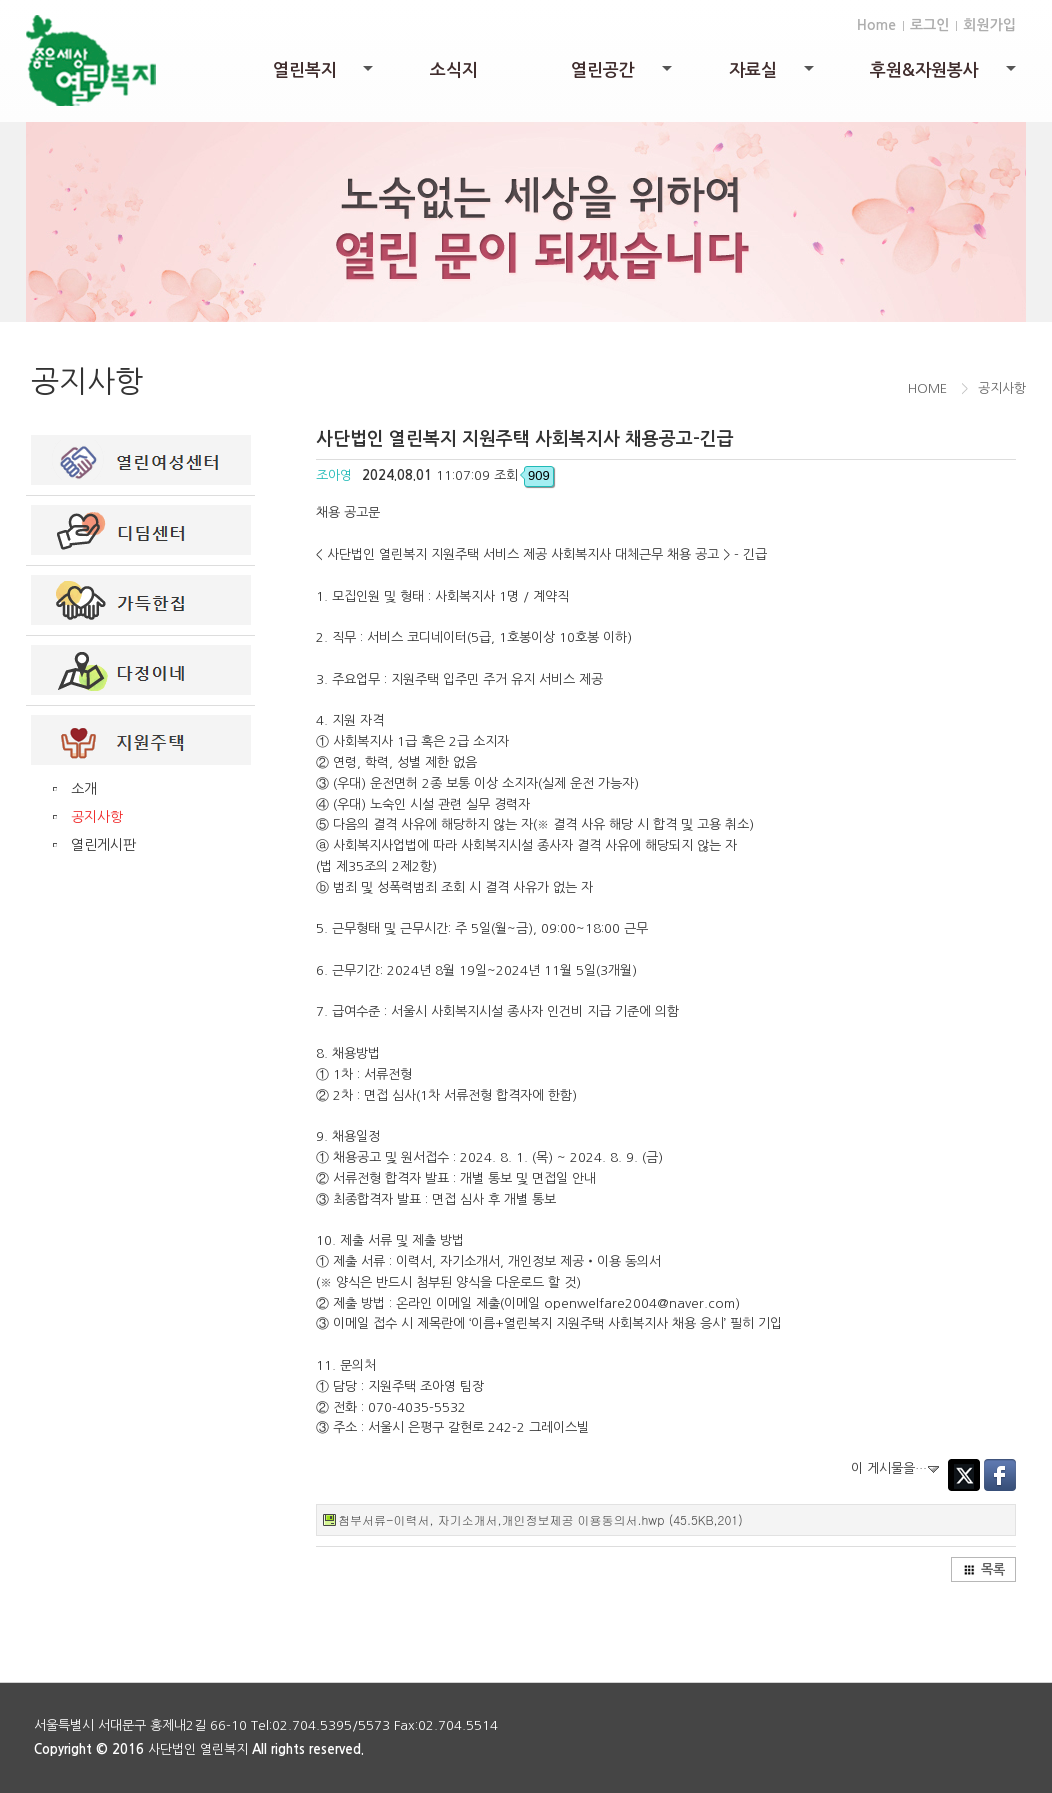 The width and height of the screenshot is (1052, 1793). What do you see at coordinates (639, 1303) in the screenshot?
I see `openwelfare2004@naver.com` at bounding box center [639, 1303].